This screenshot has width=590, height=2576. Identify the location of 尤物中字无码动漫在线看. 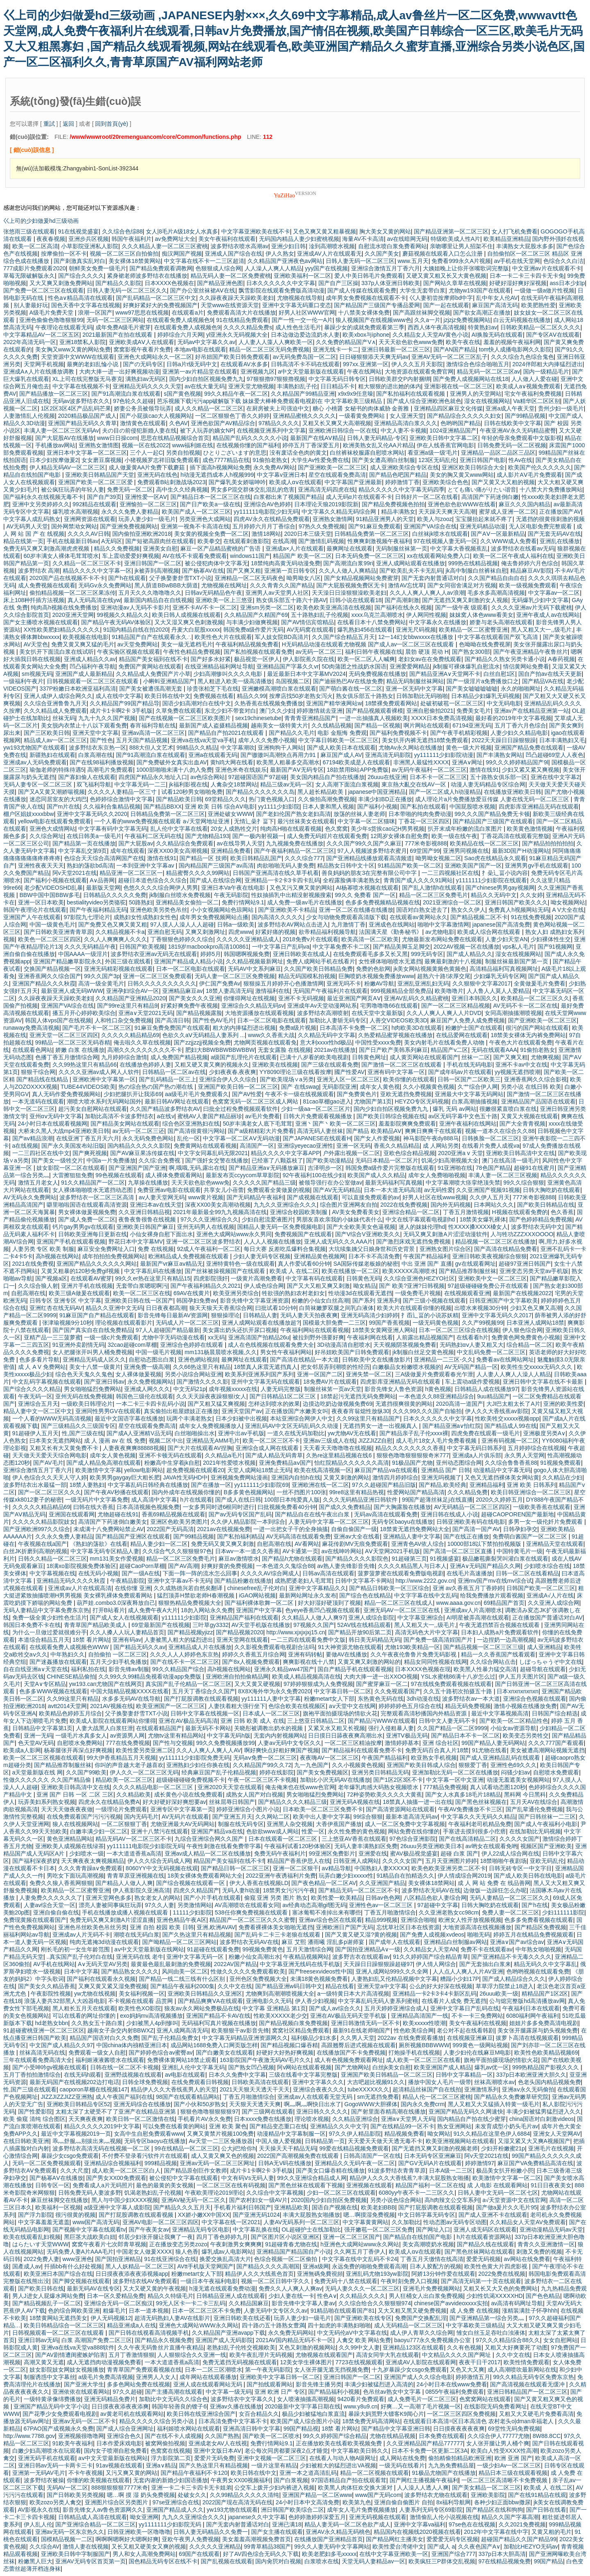
(173, 1337).